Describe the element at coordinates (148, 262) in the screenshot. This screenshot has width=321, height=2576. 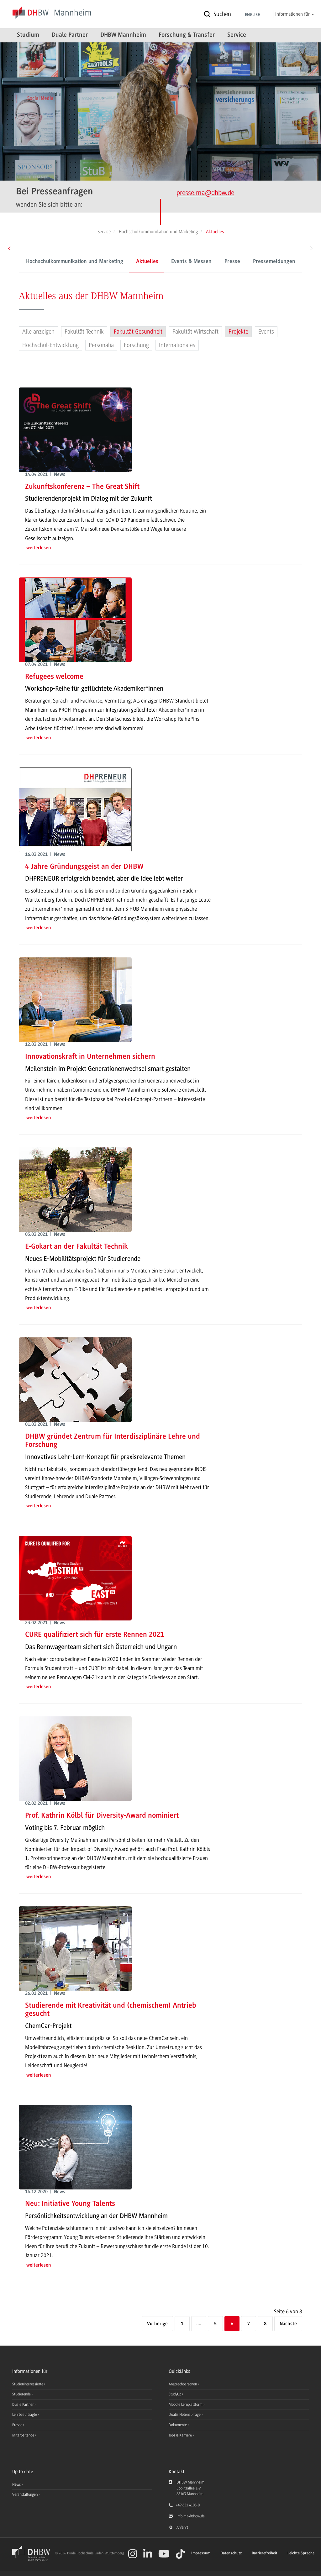
I see `Events & Messen` at that location.